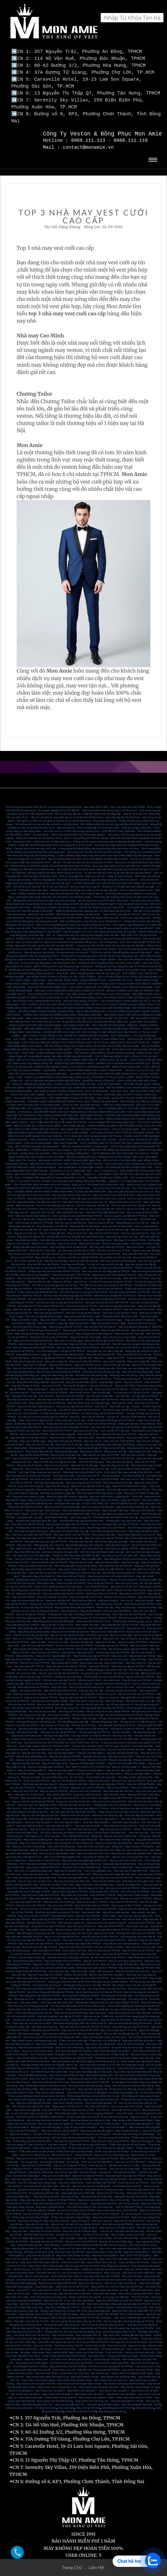 This screenshot has width=167, height=2576. What do you see at coordinates (90, 1700) in the screenshot?
I see `Dịch vụ sữa đồ vest nam` at bounding box center [90, 1700].